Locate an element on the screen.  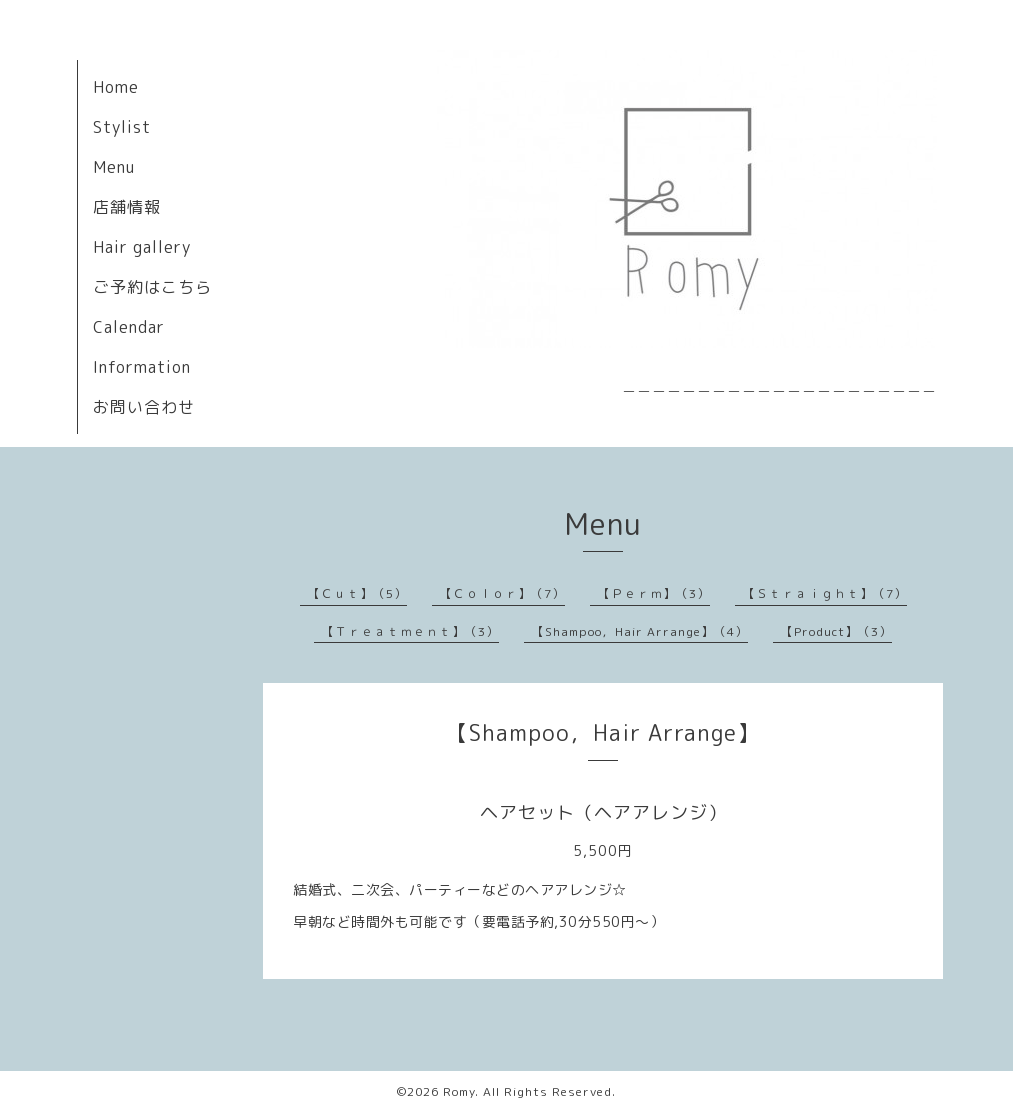
お問い合わせ is located at coordinates (144, 407).